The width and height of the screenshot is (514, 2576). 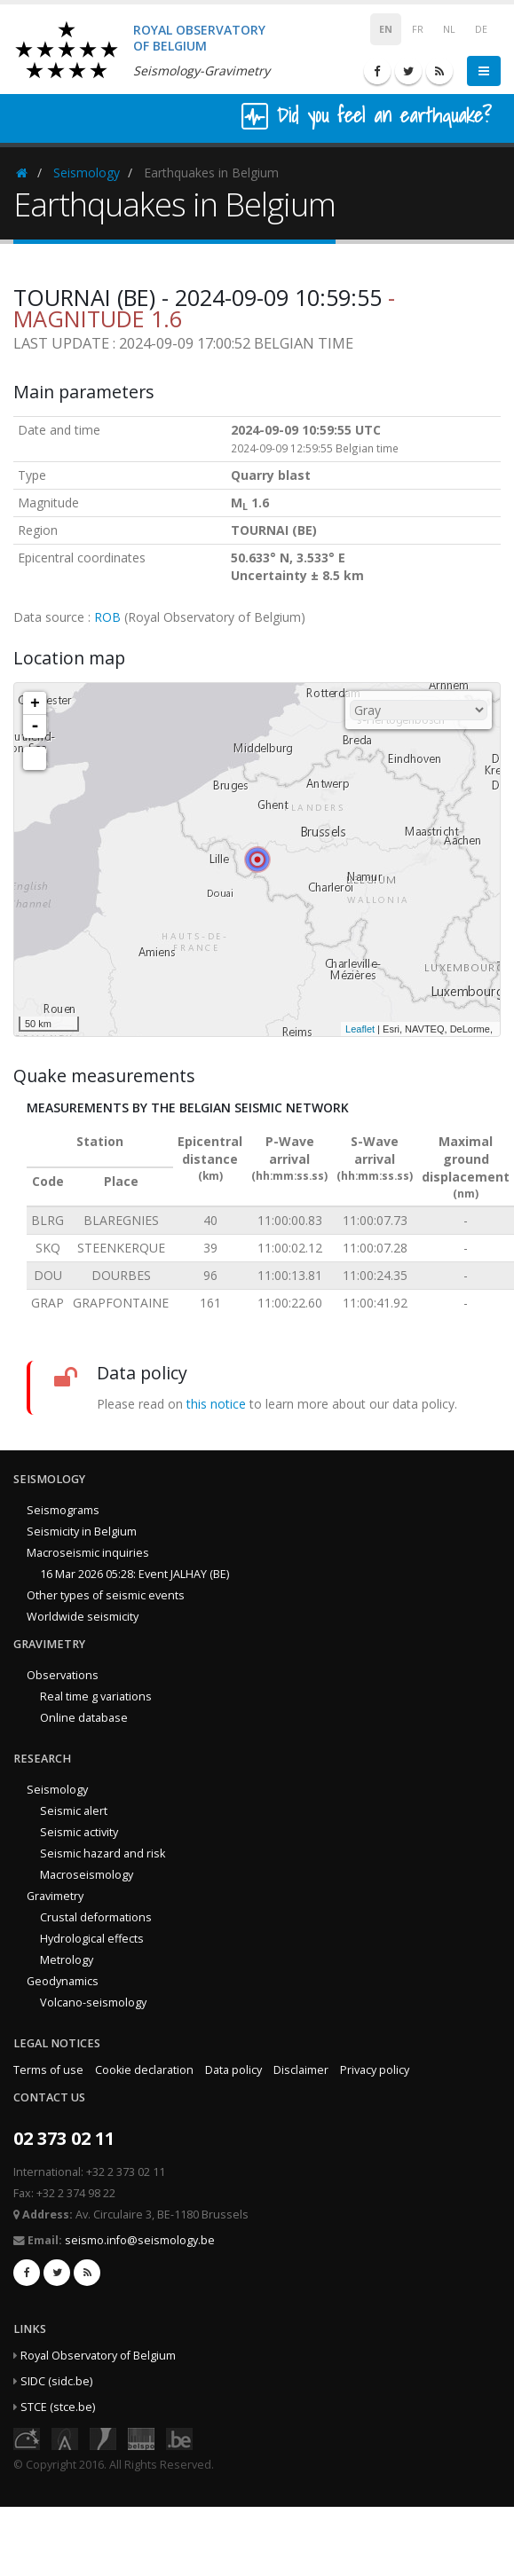 I want to click on 16 Mar 2026 05:28: Event JALHAY (BE), so click(x=134, y=1574).